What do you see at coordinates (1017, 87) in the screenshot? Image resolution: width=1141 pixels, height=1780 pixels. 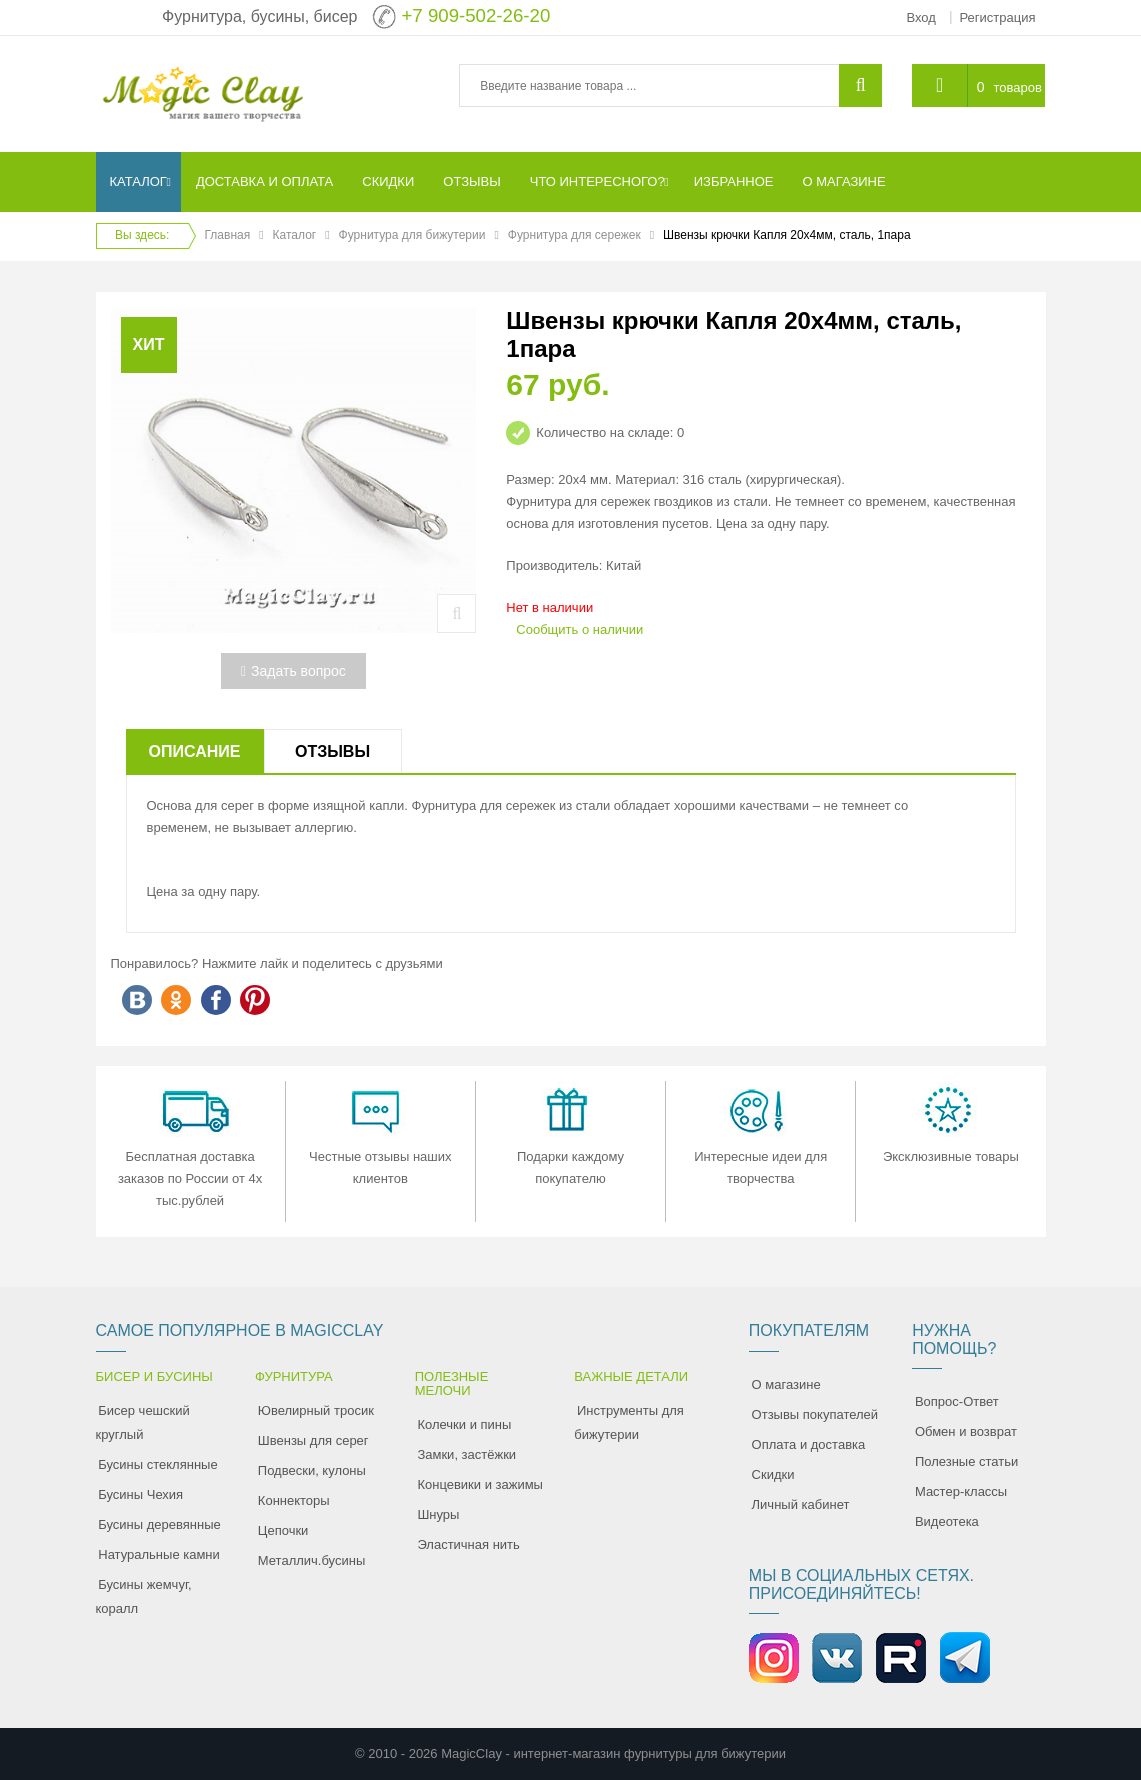 I see `товаров` at bounding box center [1017, 87].